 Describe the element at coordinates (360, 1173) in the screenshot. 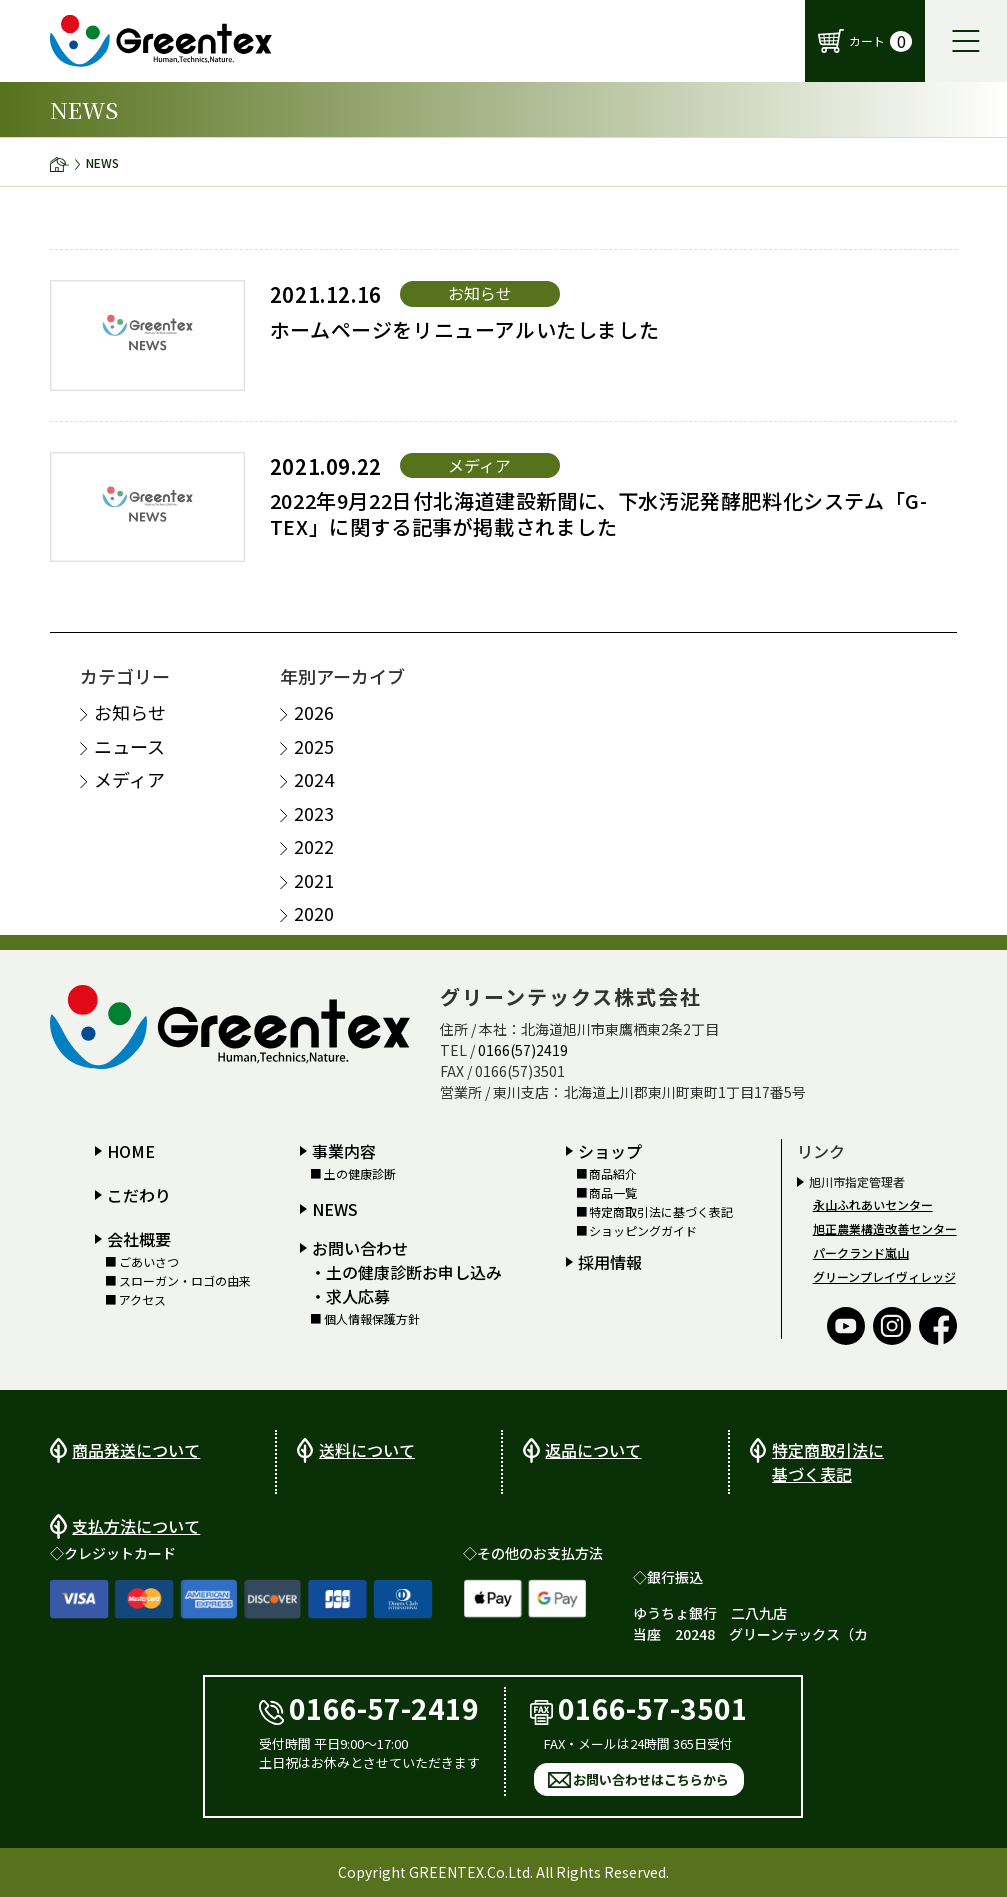

I see `土の健康診断` at that location.